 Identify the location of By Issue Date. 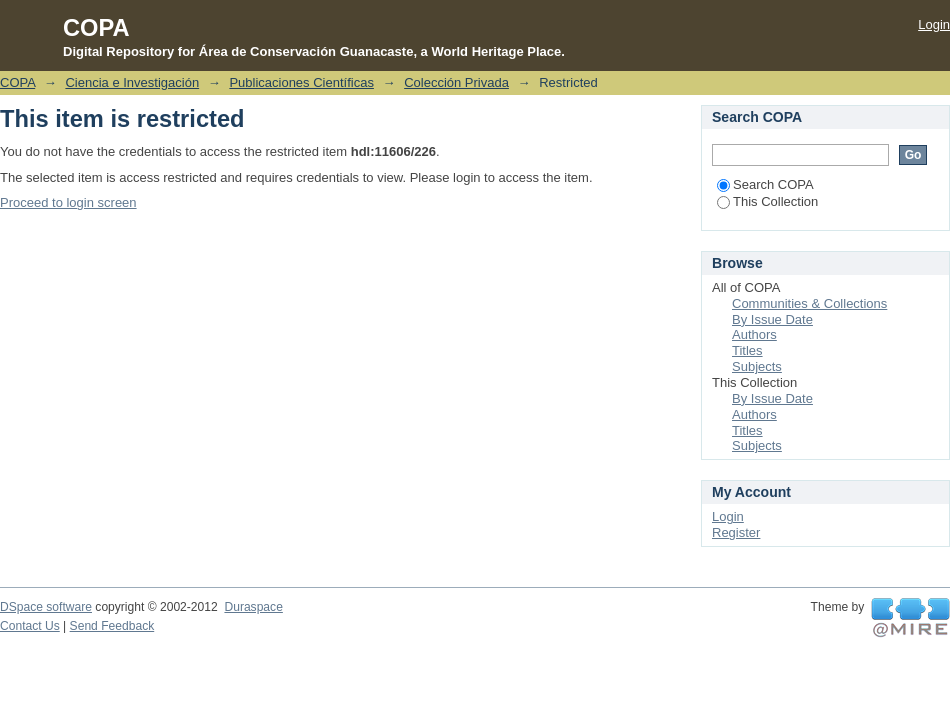
(772, 319).